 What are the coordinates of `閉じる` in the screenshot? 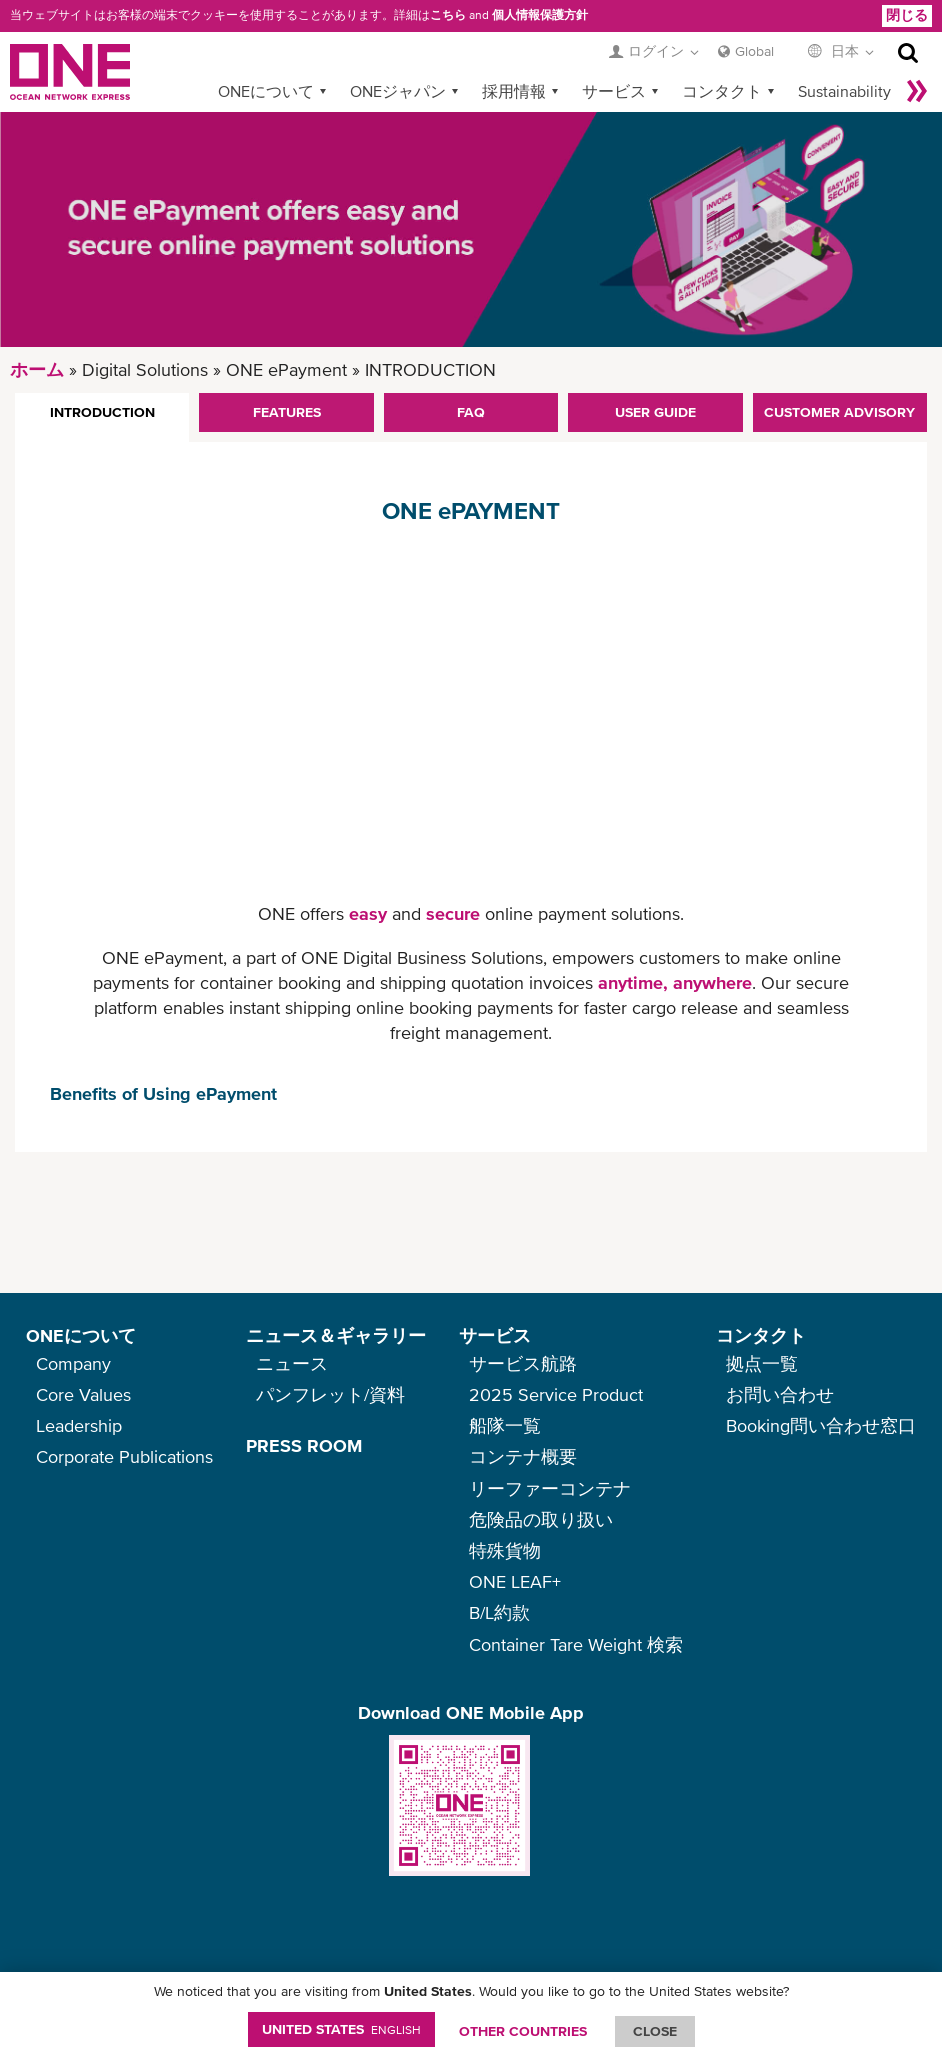 It's located at (907, 15).